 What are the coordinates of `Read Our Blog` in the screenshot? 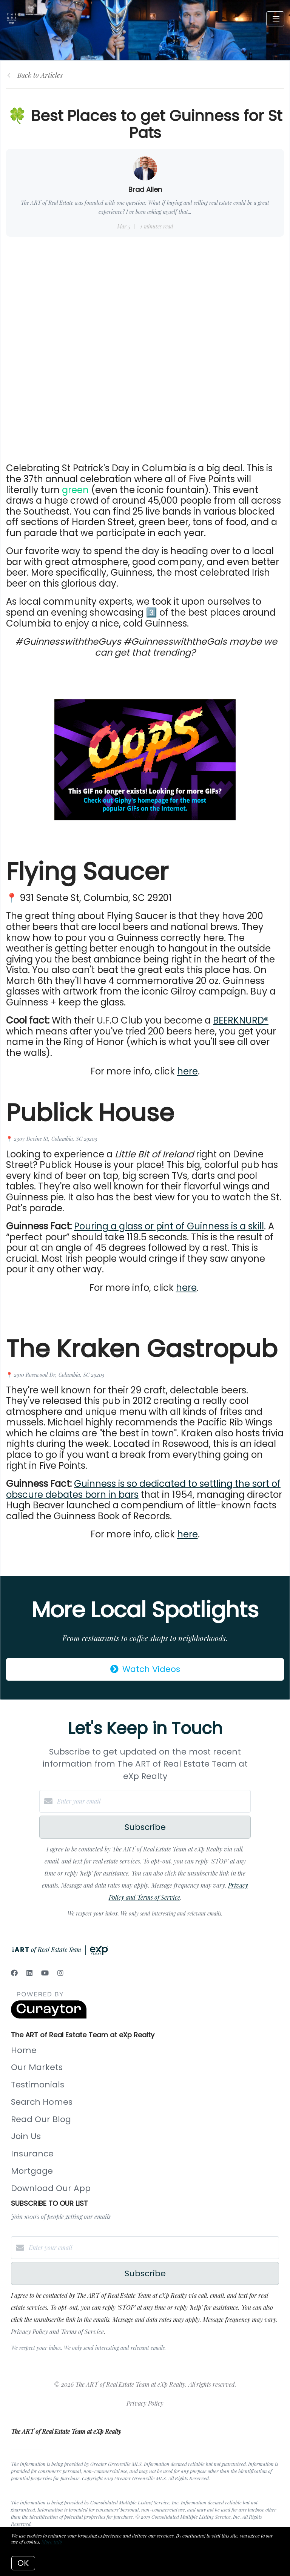 It's located at (41, 2119).